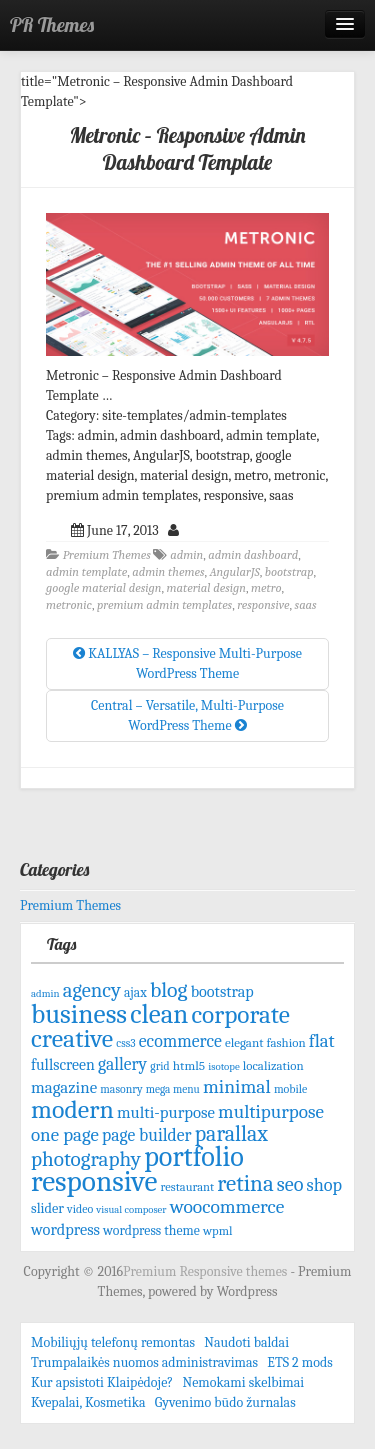 The height and width of the screenshot is (1449, 375). I want to click on business [business (415 items)], so click(79, 1014).